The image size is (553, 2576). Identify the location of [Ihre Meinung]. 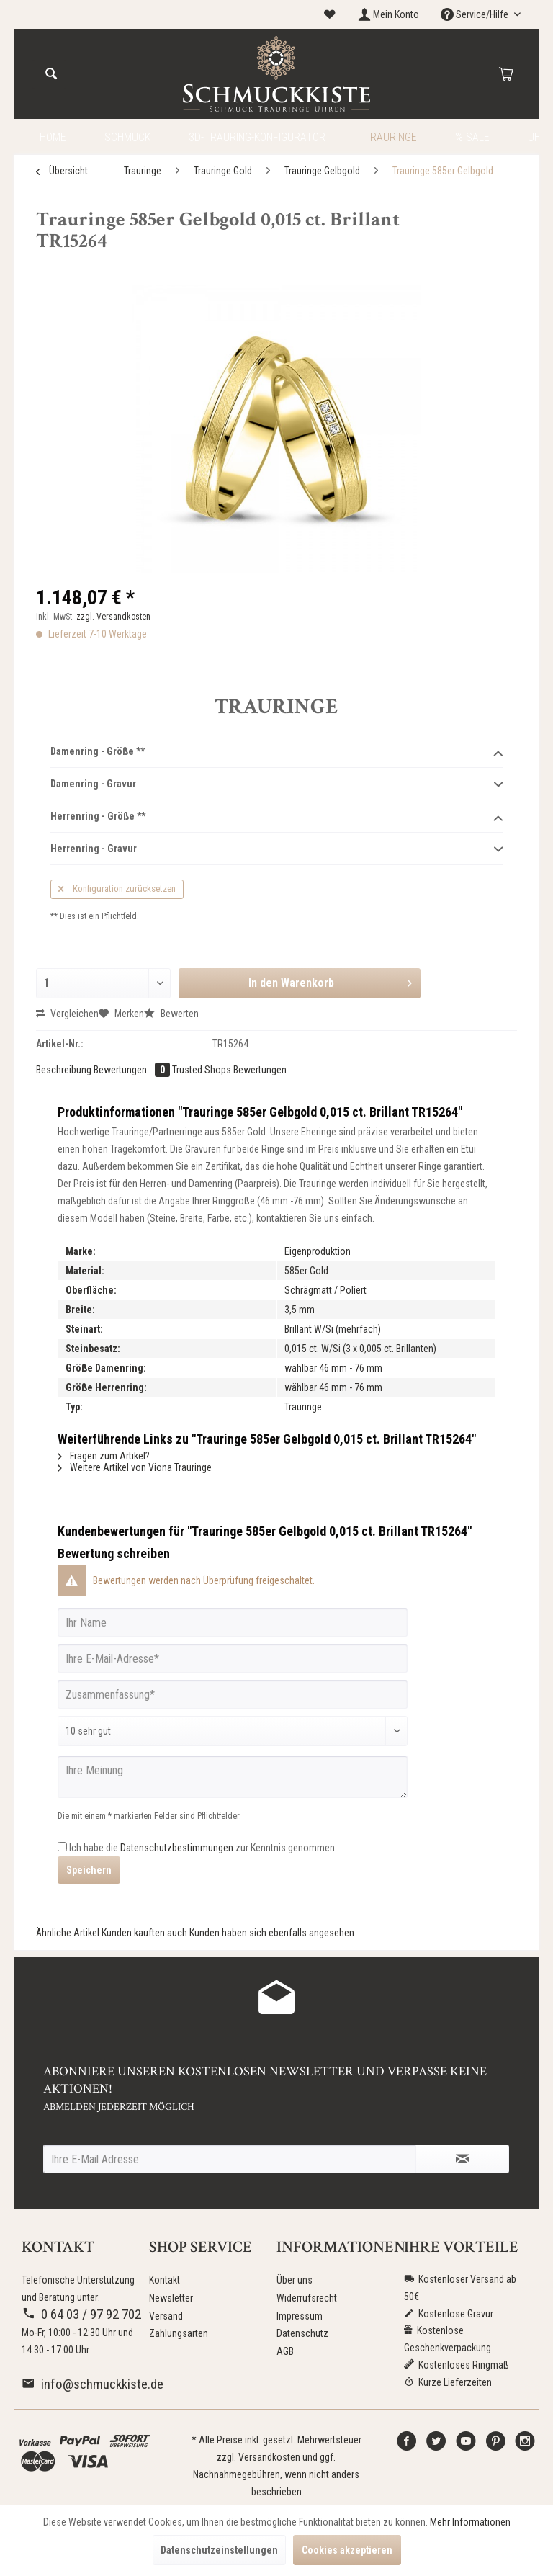
(233, 1777).